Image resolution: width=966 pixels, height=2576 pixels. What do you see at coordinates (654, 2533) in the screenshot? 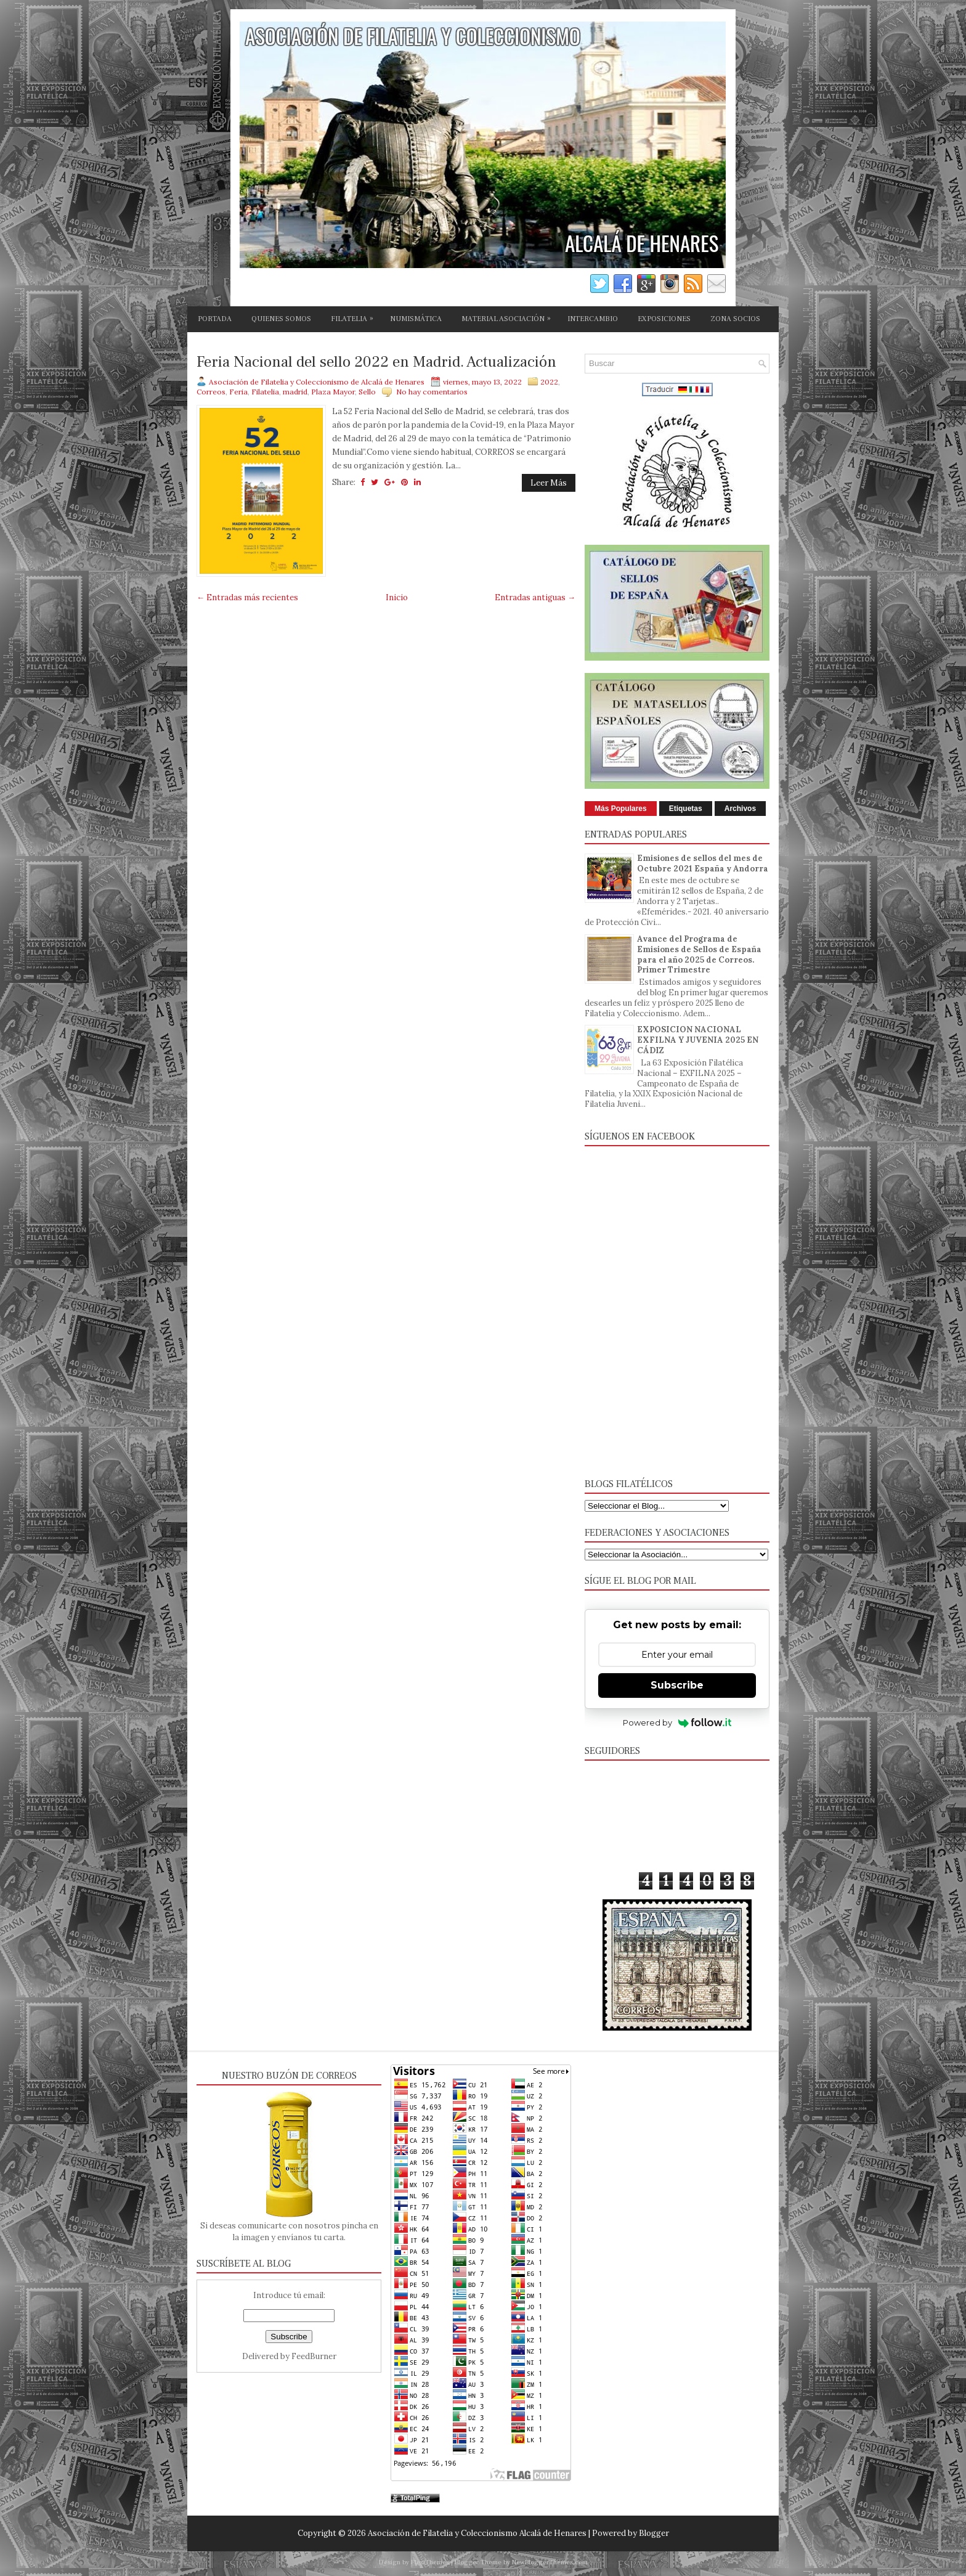
I see `Blogger` at bounding box center [654, 2533].